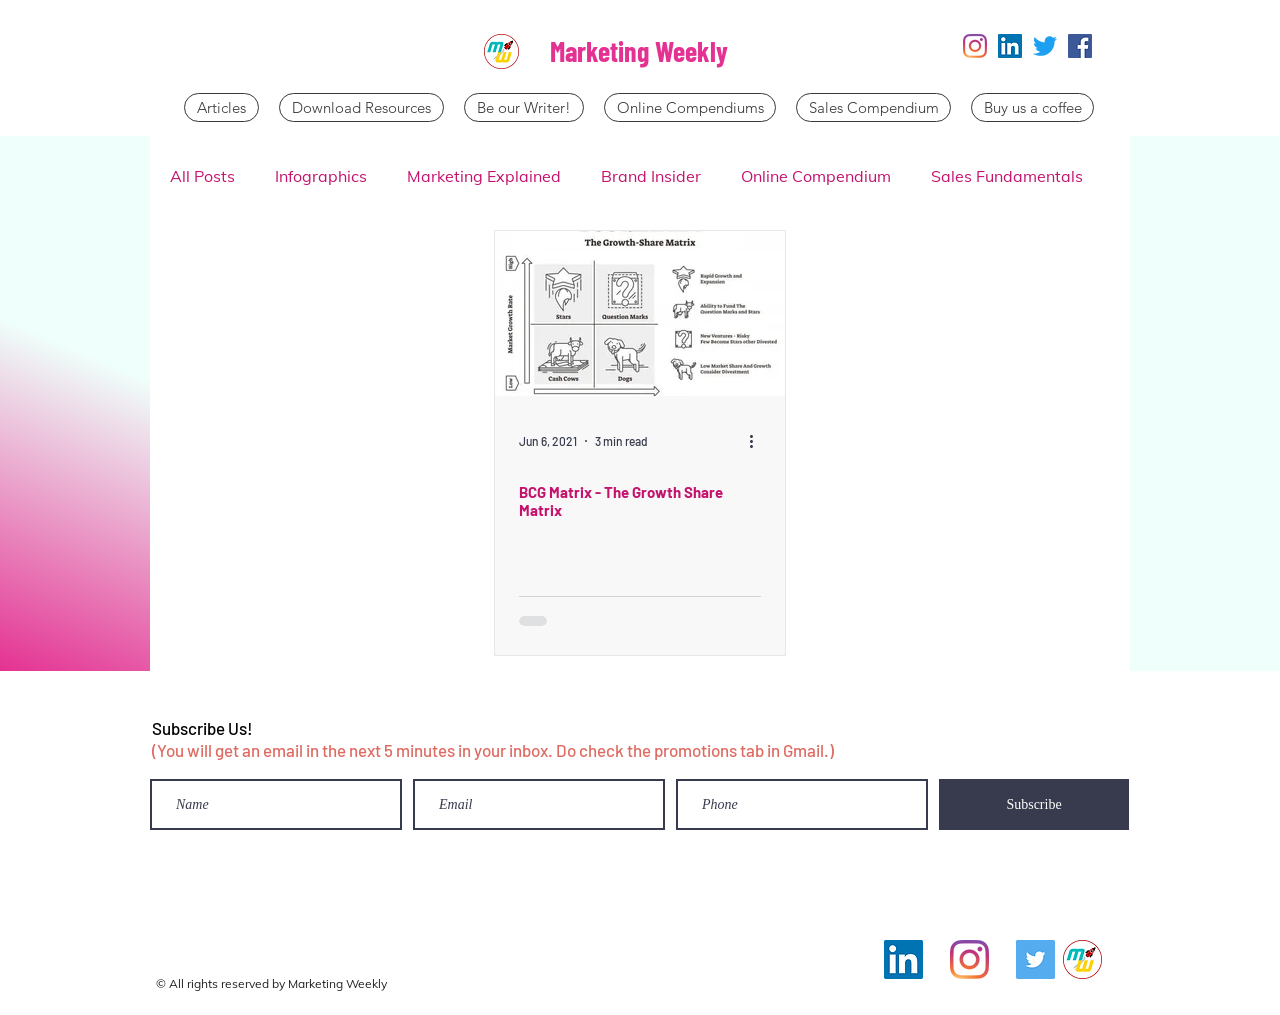 This screenshot has height=1015, width=1280. Describe the element at coordinates (484, 176) in the screenshot. I see `Marketing Explained` at that location.